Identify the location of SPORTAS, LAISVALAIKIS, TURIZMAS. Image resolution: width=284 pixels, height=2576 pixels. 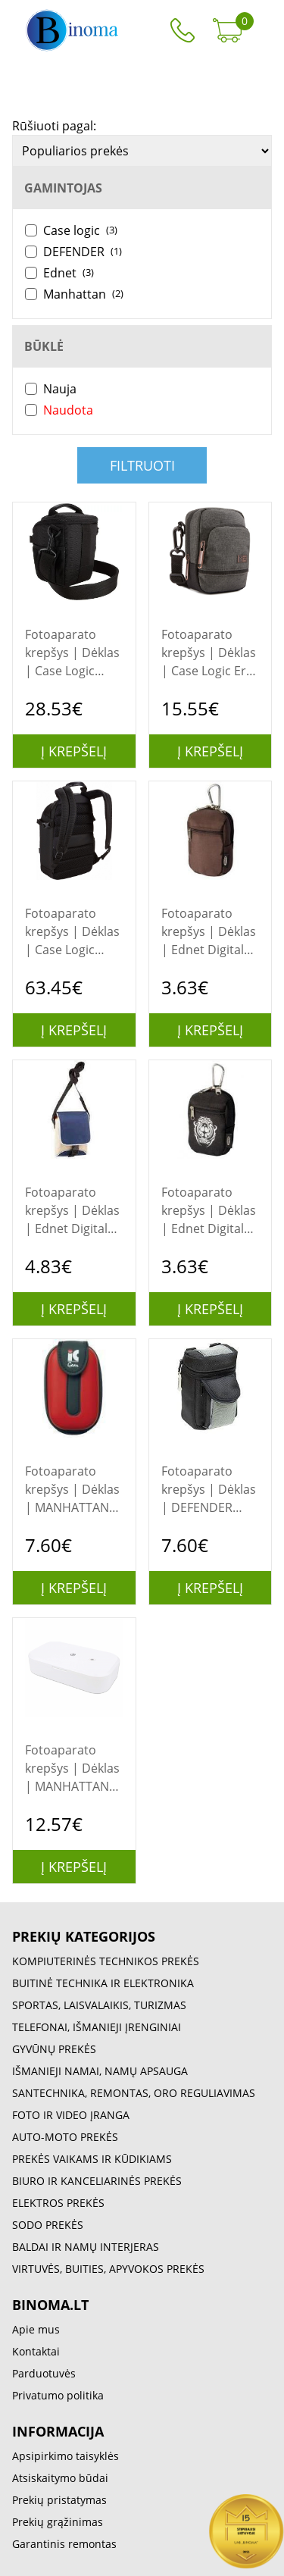
(99, 2005).